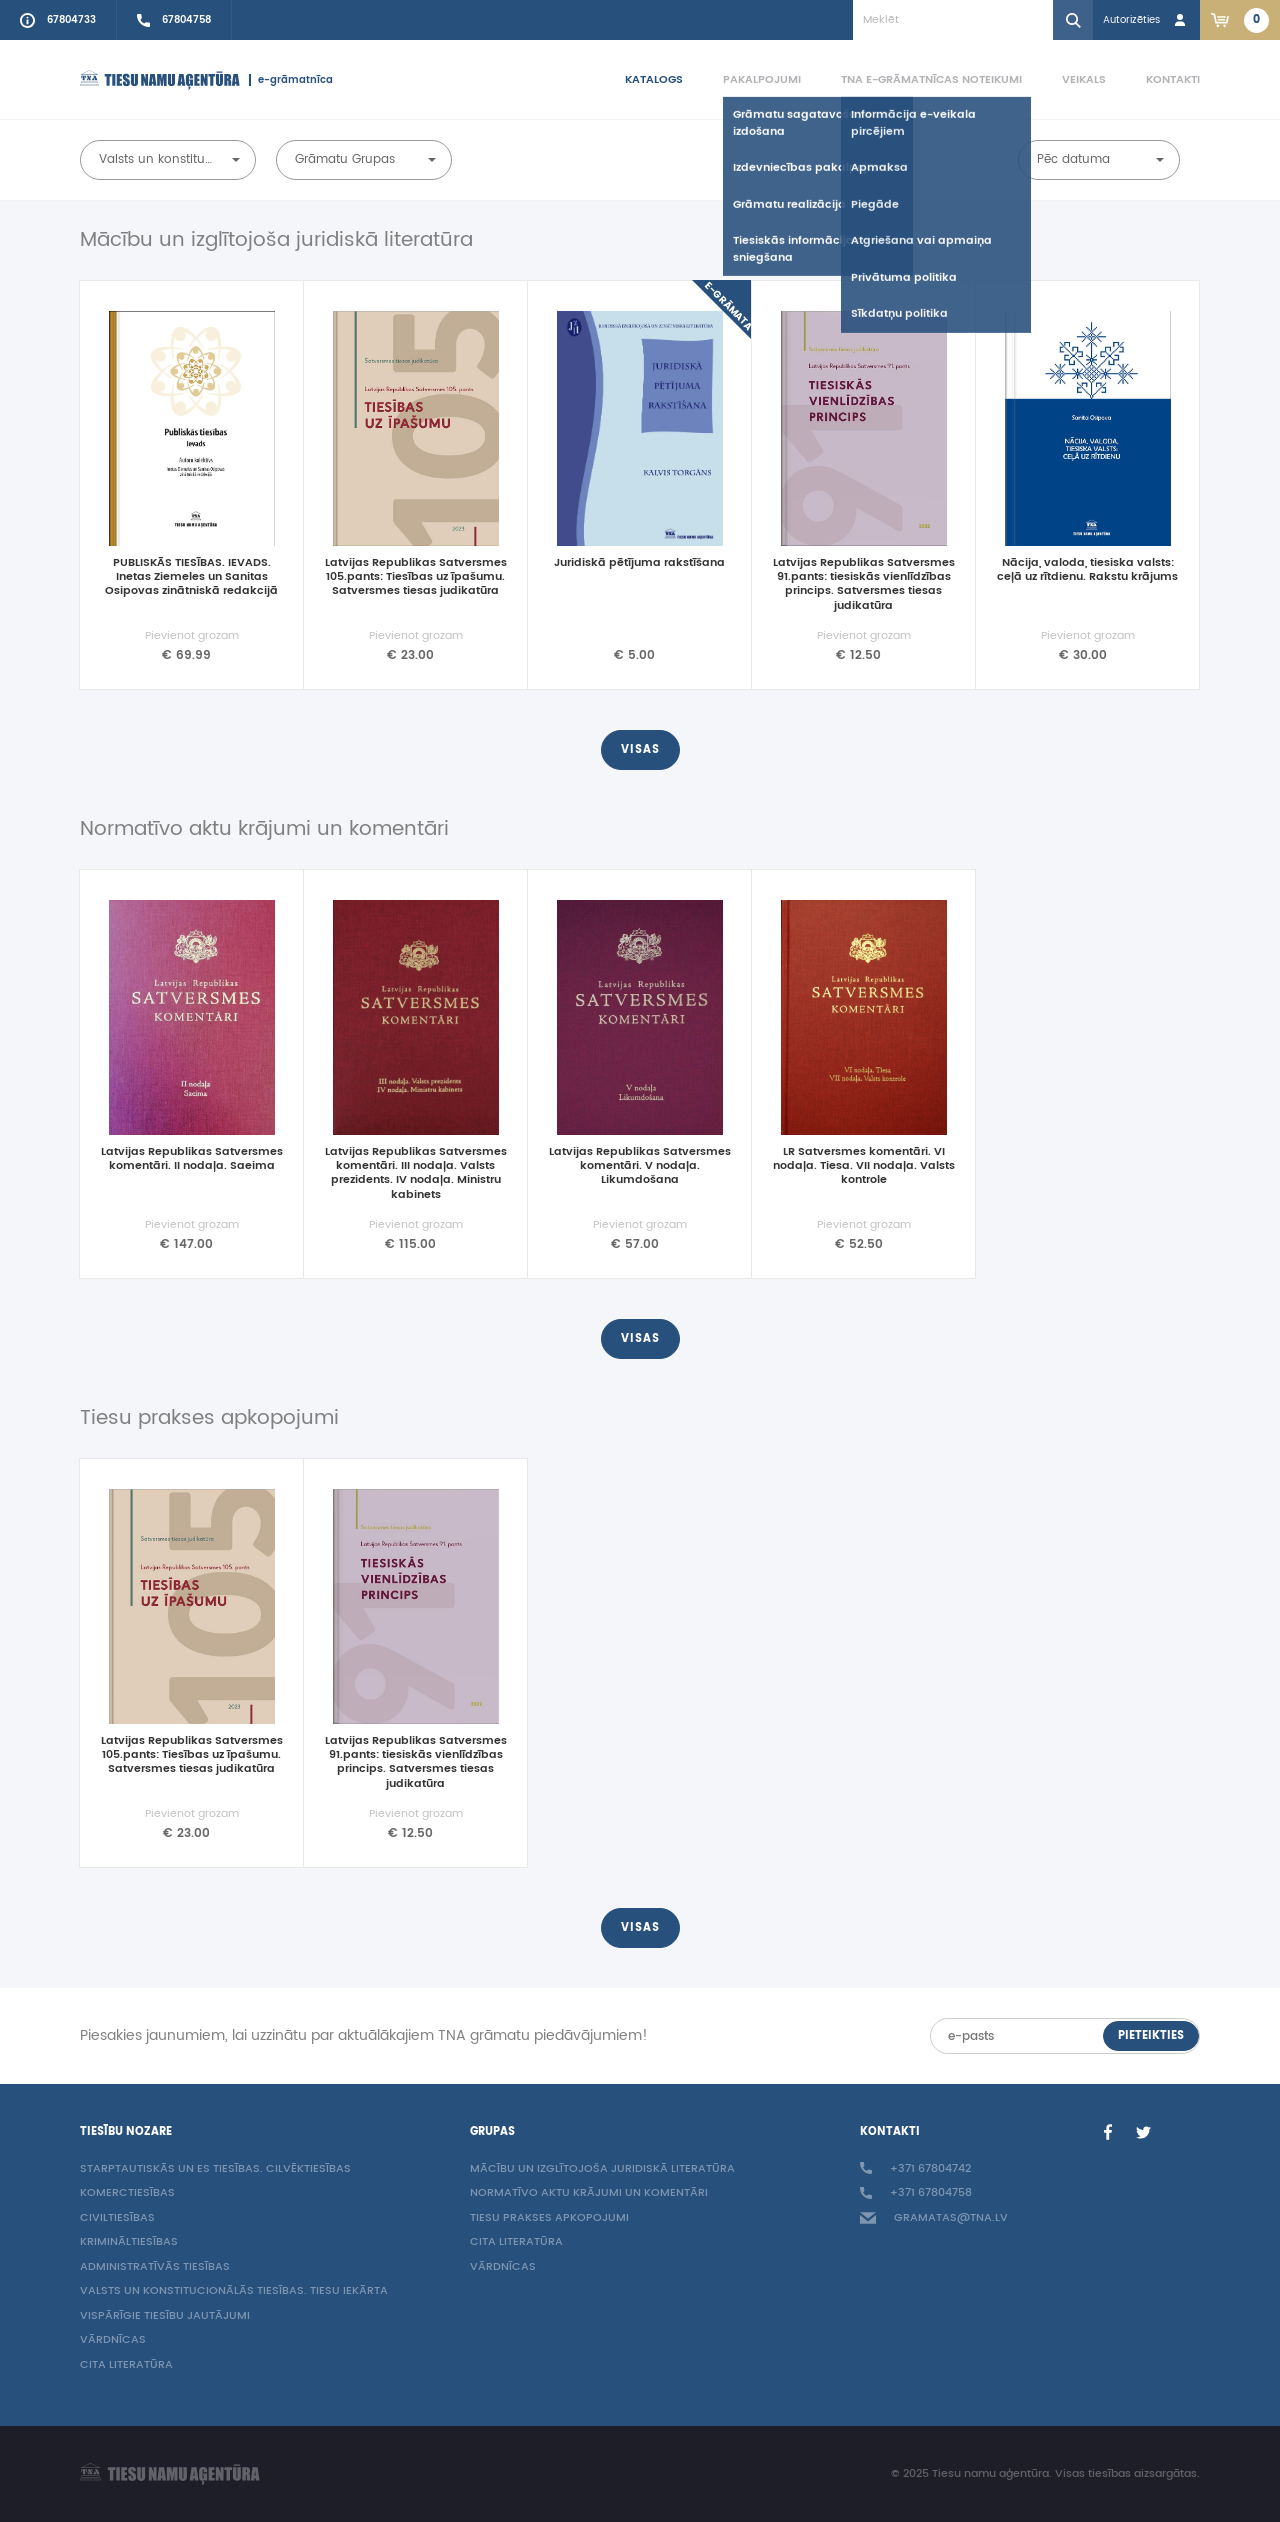 The height and width of the screenshot is (2522, 1280). I want to click on Katalogs, so click(654, 79).